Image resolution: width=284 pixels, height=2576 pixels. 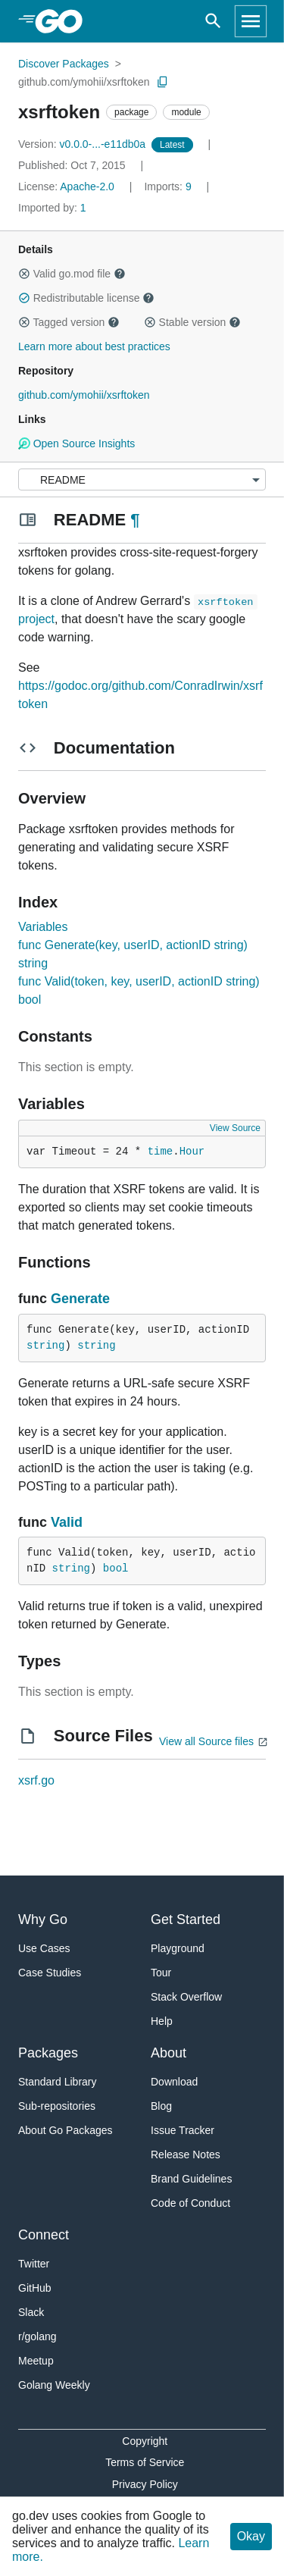 What do you see at coordinates (186, 1997) in the screenshot?
I see `Stack Overflow` at bounding box center [186, 1997].